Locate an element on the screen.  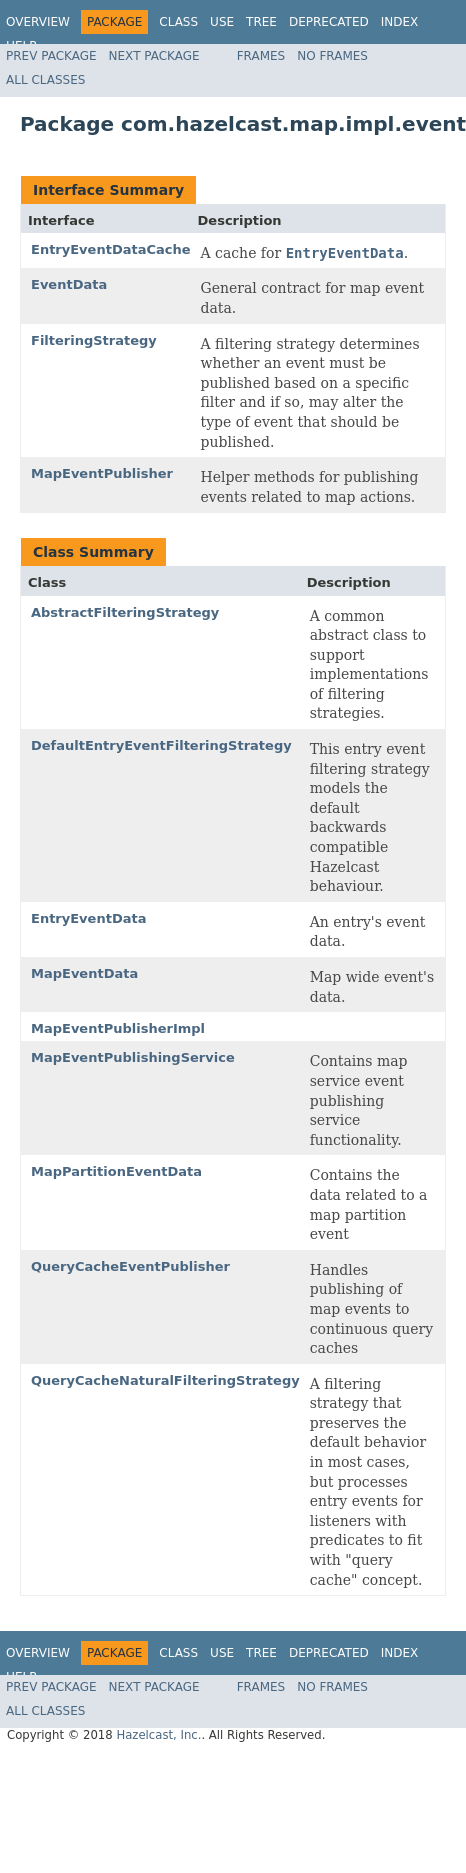
Prev Package is located at coordinates (51, 56).